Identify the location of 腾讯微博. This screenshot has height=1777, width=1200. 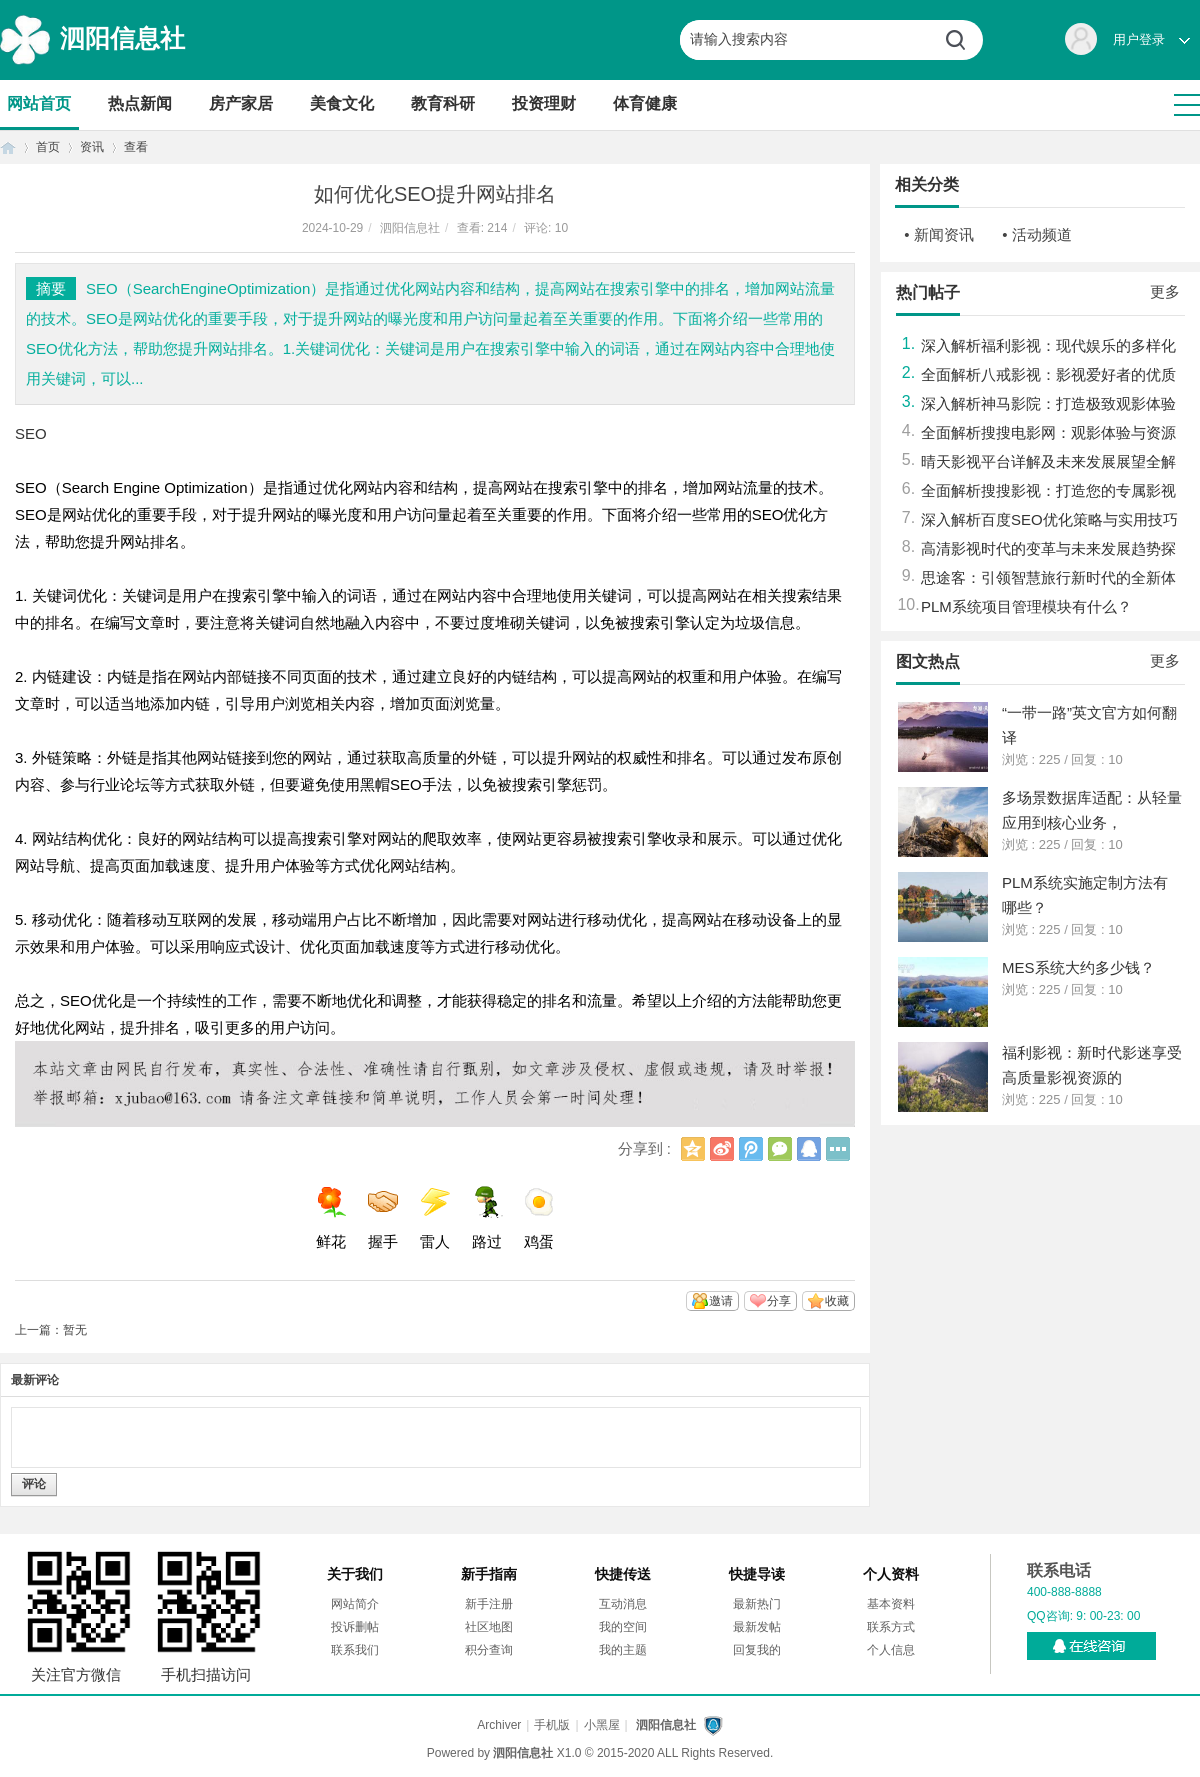
(751, 1149).